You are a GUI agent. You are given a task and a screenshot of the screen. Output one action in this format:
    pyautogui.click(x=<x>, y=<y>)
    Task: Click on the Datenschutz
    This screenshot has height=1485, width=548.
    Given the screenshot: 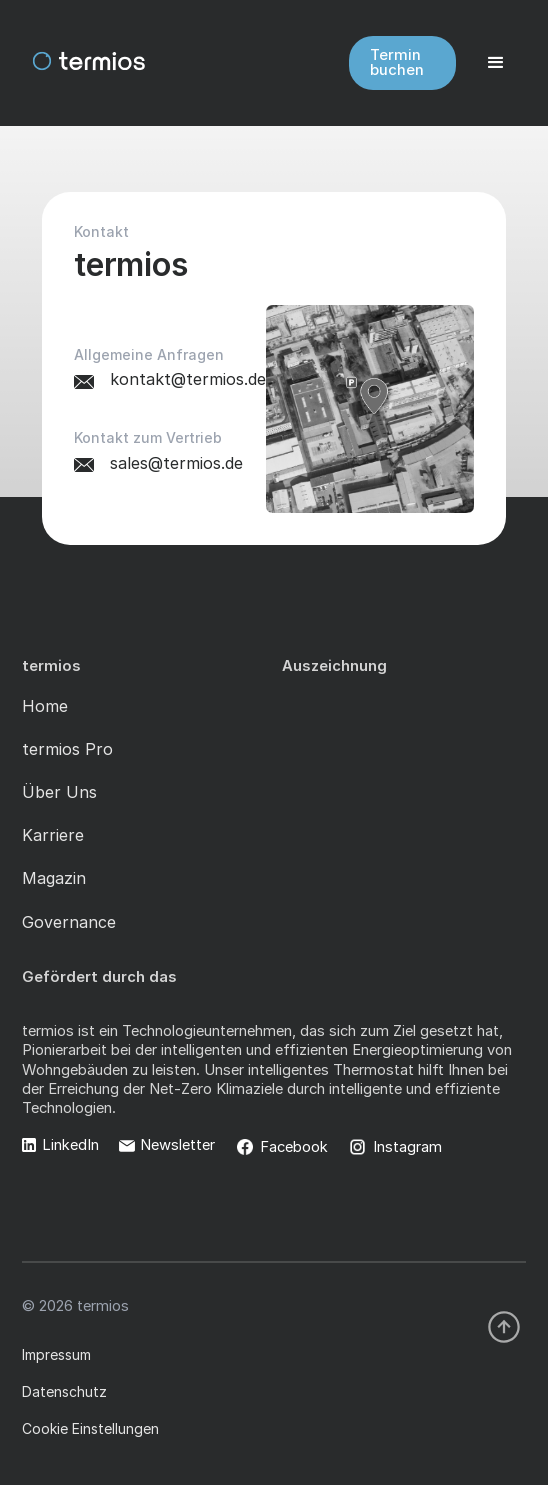 What is the action you would take?
    pyautogui.click(x=64, y=1391)
    